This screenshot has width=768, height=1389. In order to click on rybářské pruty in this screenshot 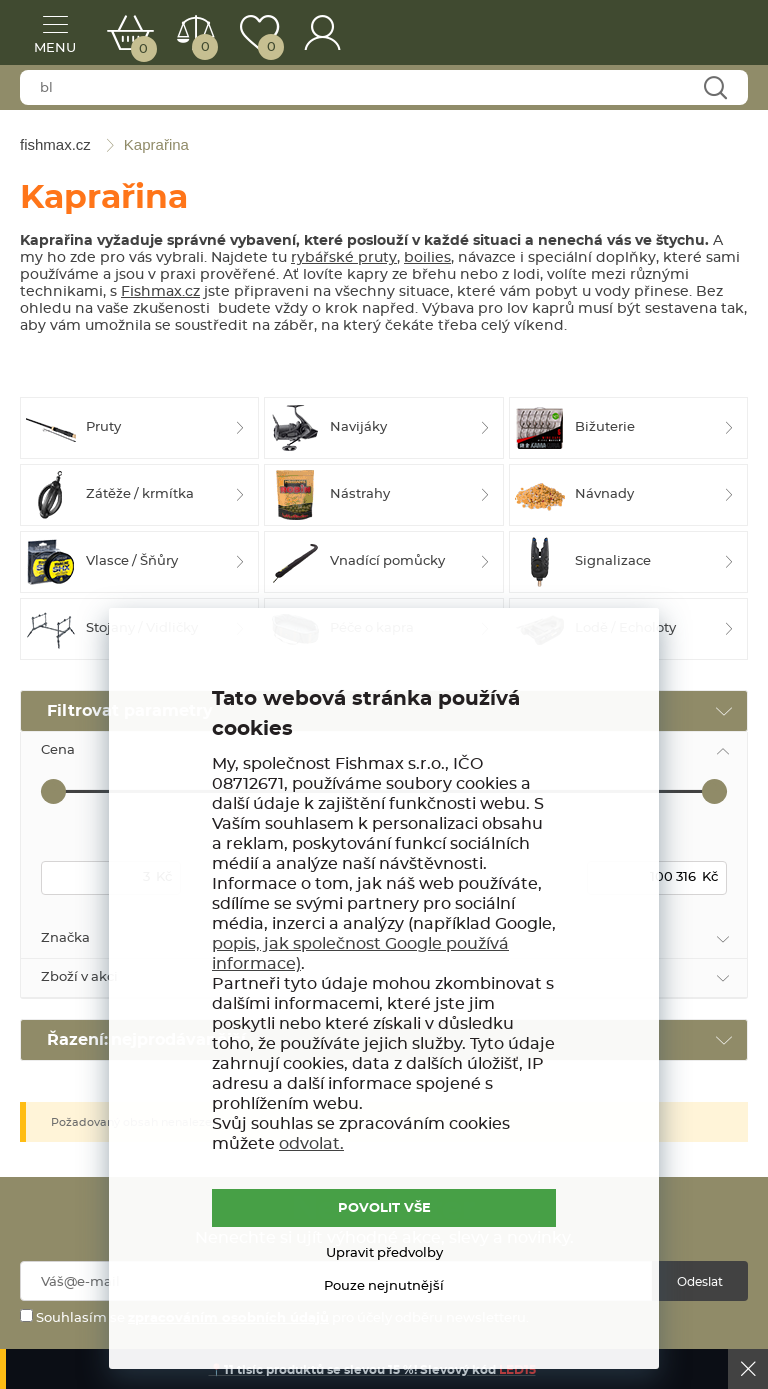, I will do `click(344, 258)`.